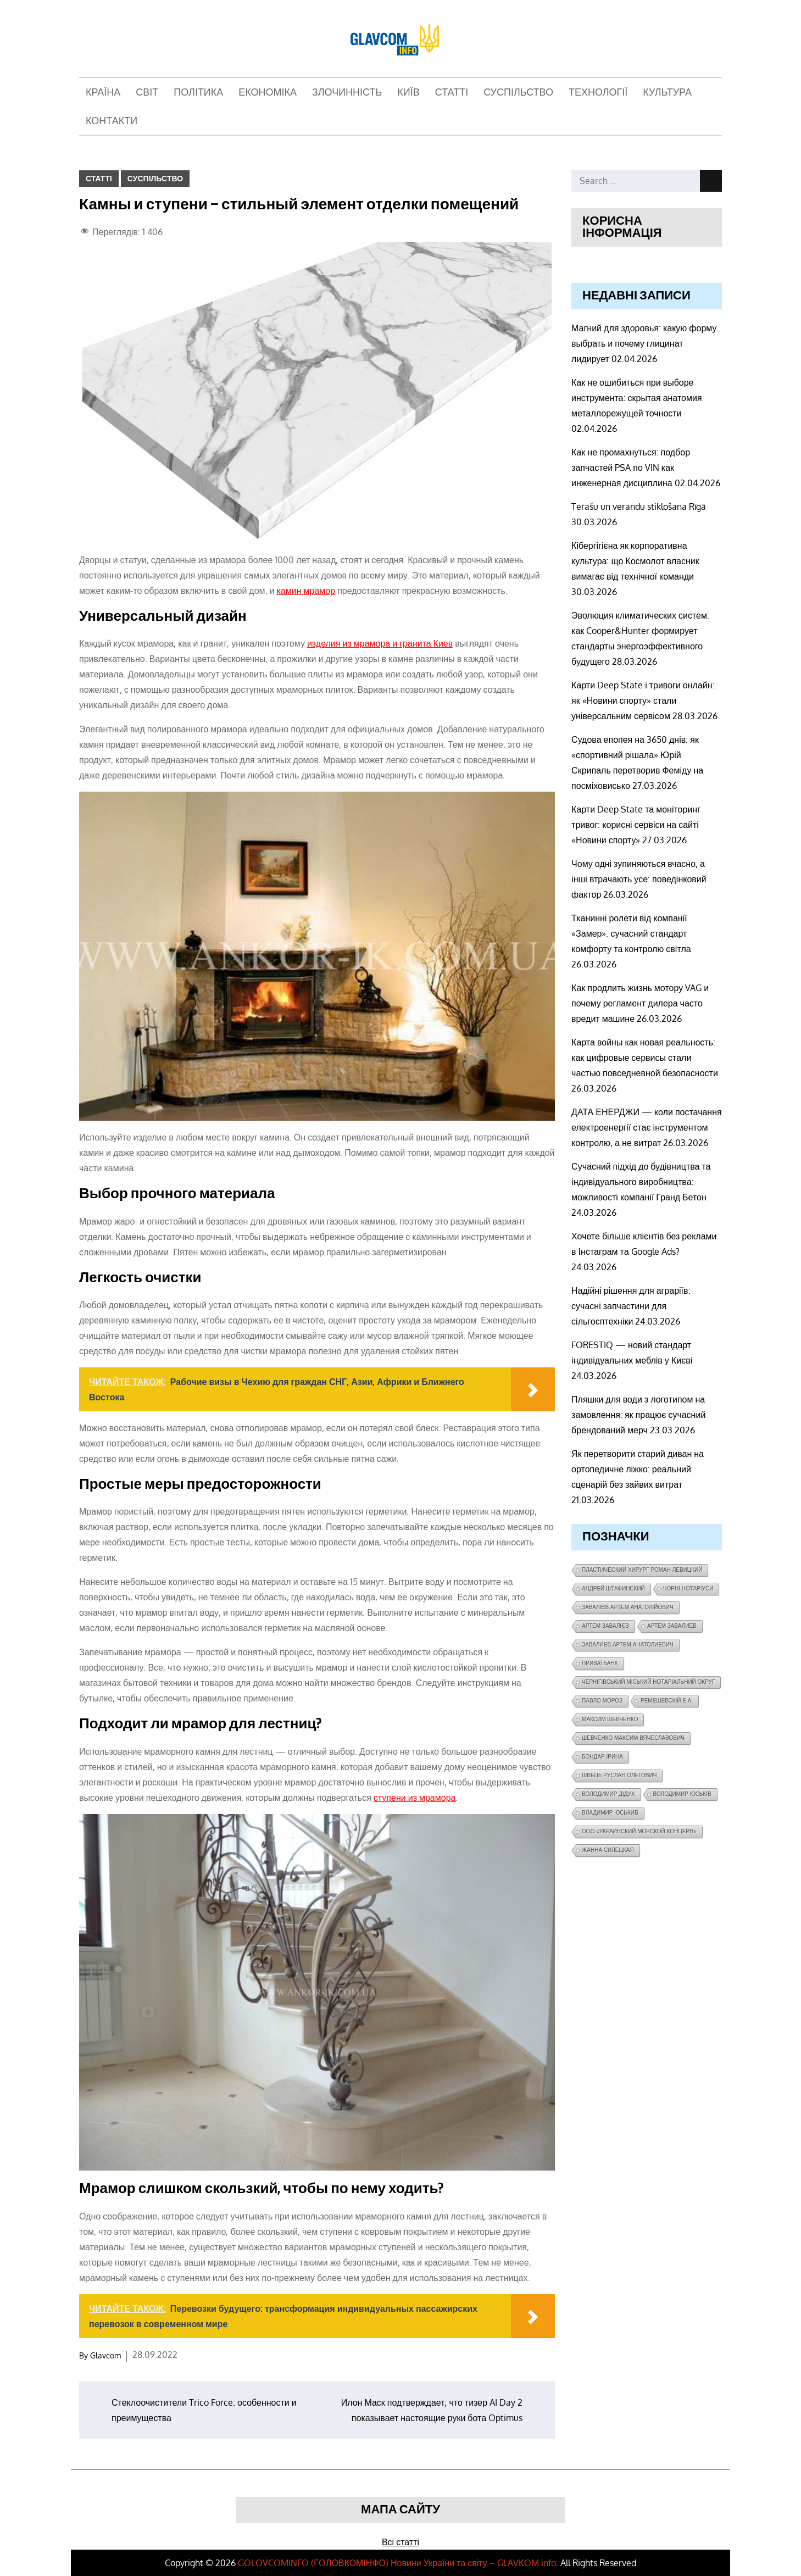 The image size is (801, 2576). Describe the element at coordinates (518, 92) in the screenshot. I see `Суспільство` at that location.